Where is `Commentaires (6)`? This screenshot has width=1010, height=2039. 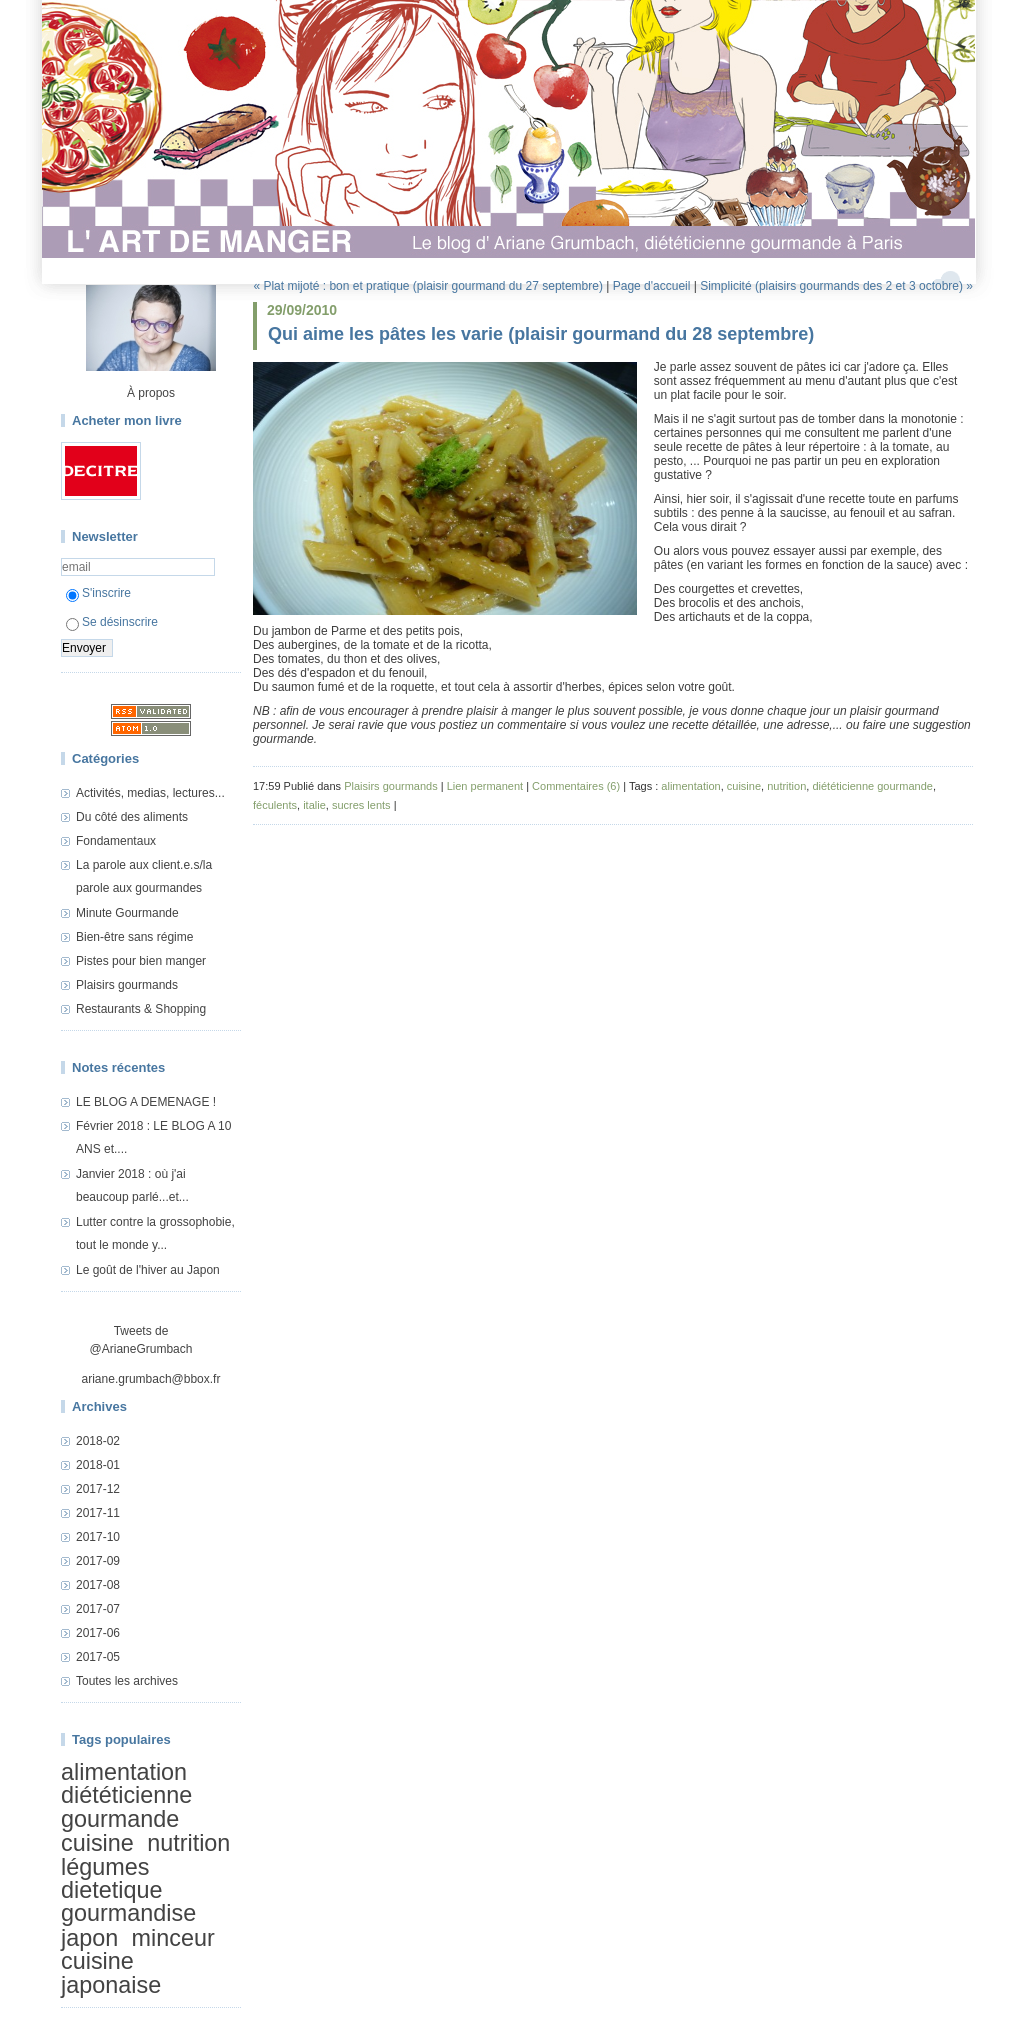 Commentaires (6) is located at coordinates (576, 786).